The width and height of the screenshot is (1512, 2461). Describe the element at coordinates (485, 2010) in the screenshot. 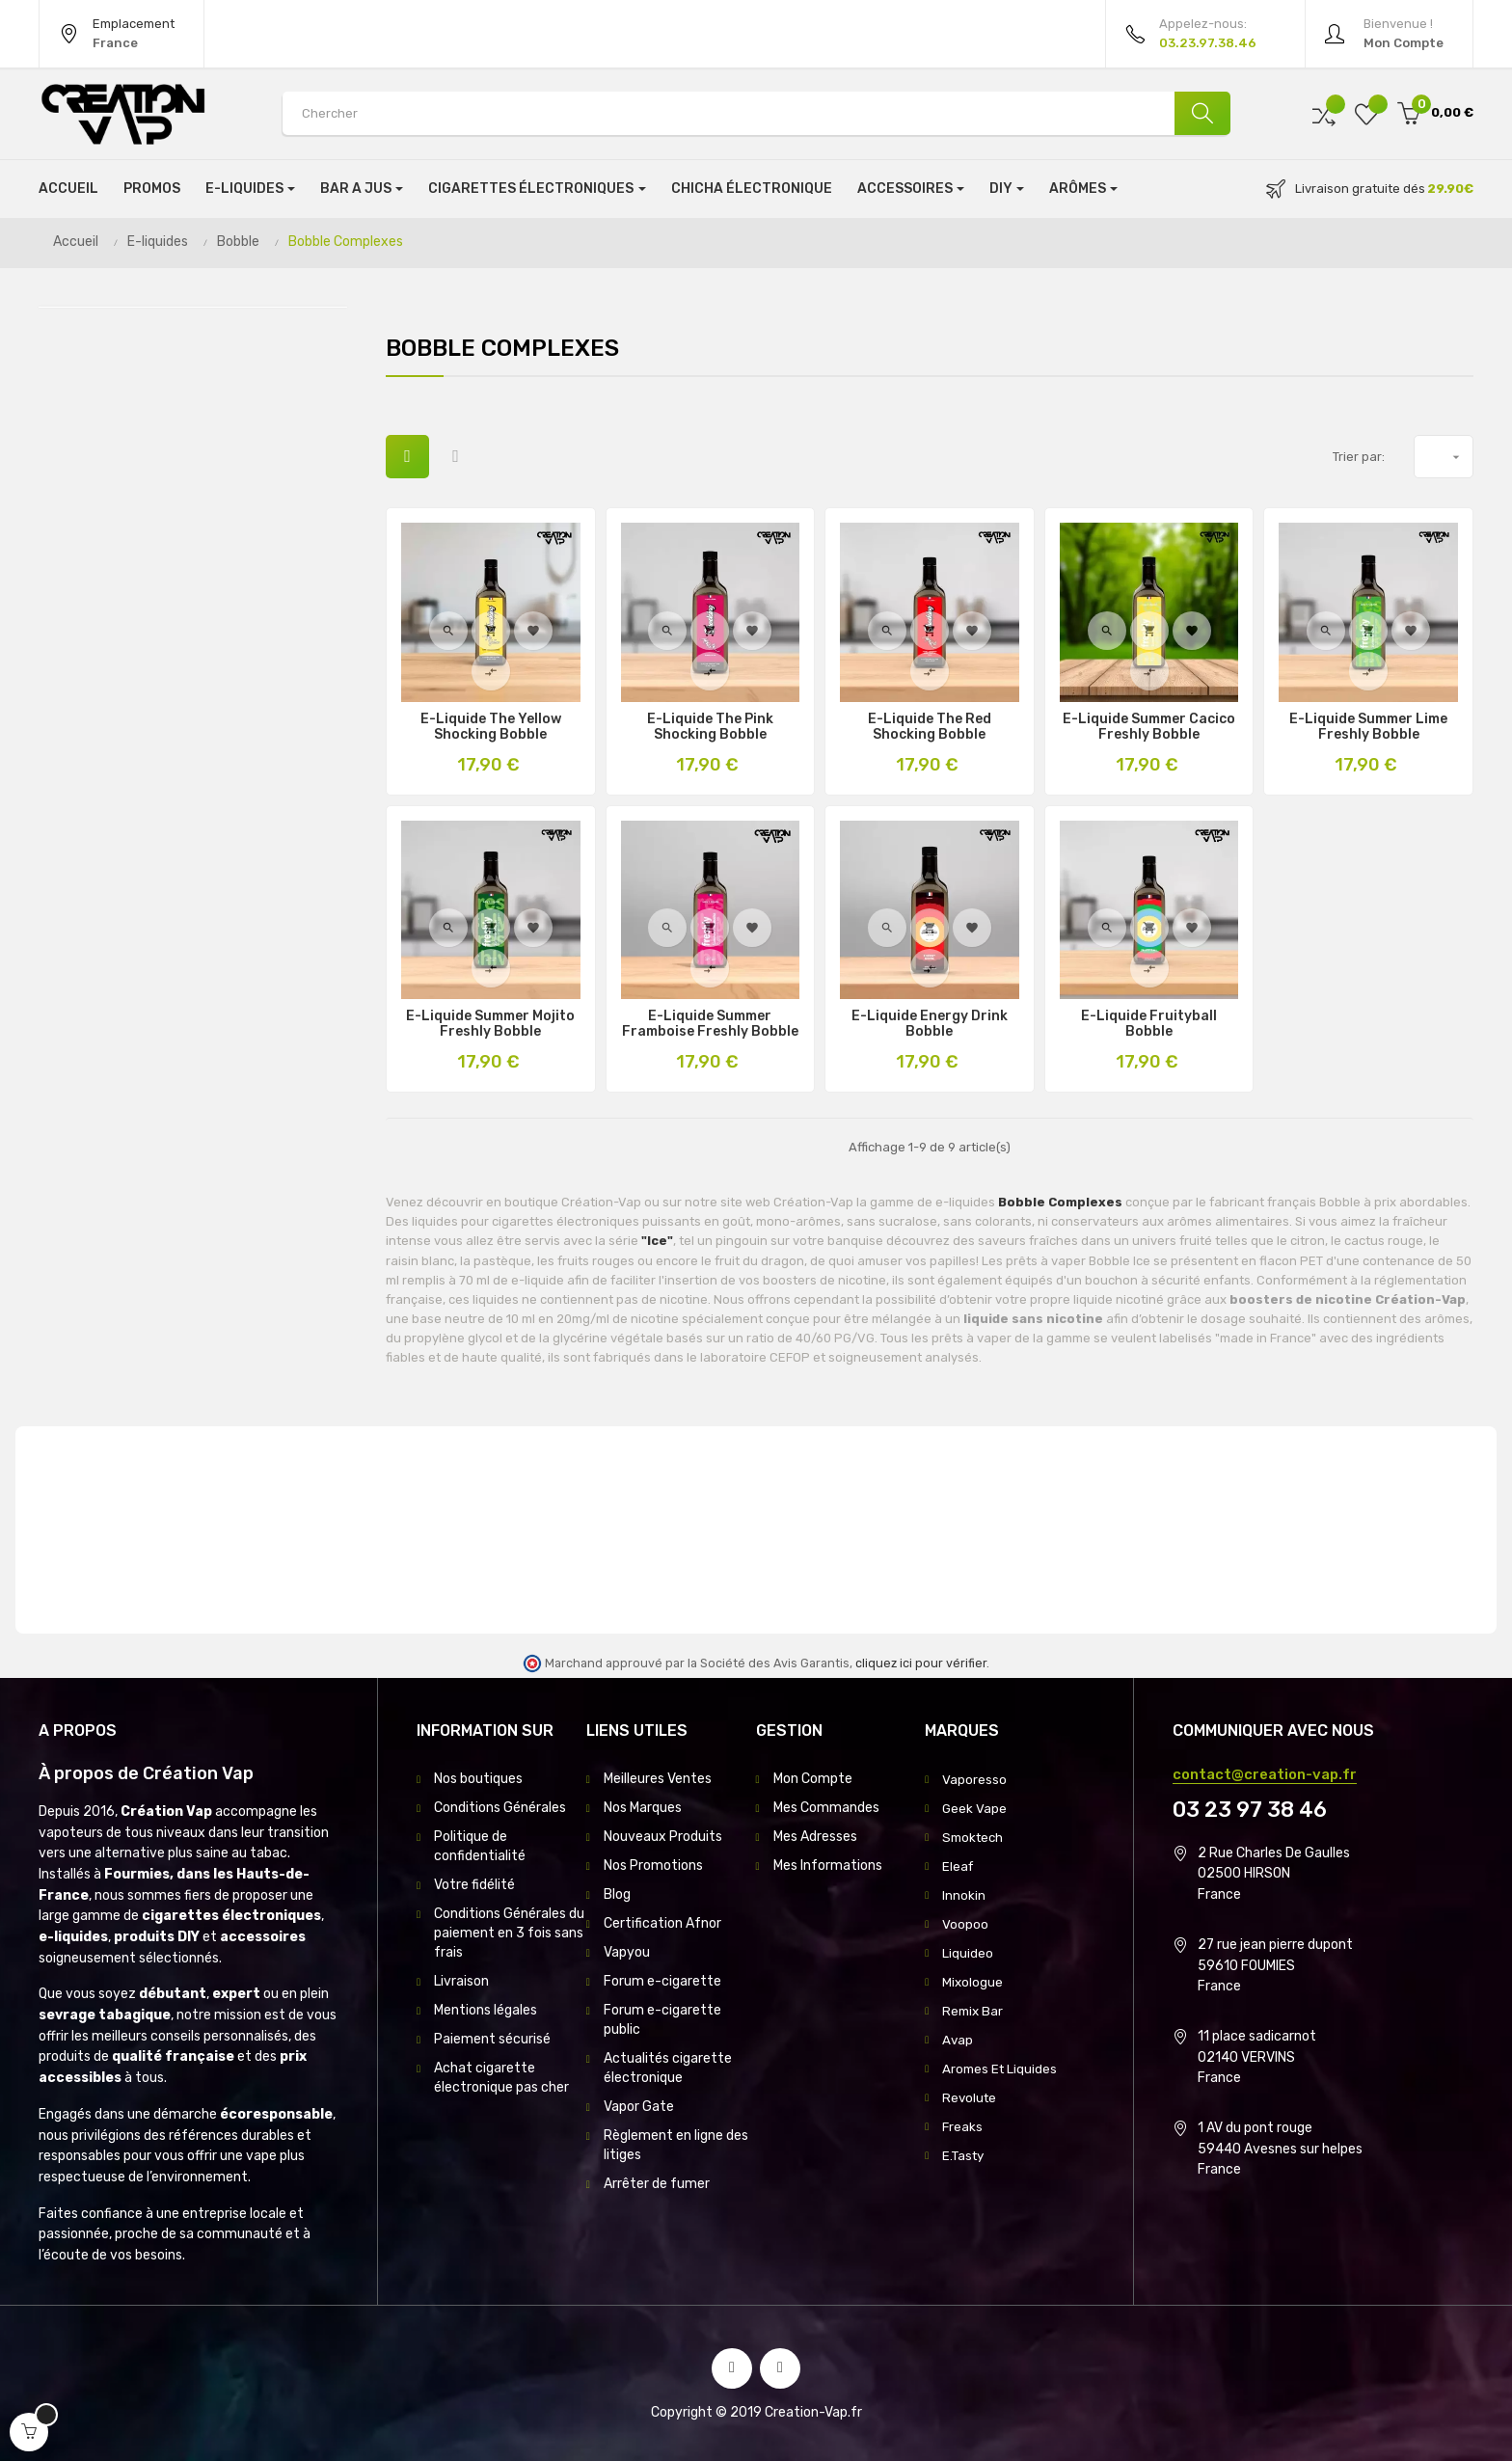

I see `Mentions légales` at that location.